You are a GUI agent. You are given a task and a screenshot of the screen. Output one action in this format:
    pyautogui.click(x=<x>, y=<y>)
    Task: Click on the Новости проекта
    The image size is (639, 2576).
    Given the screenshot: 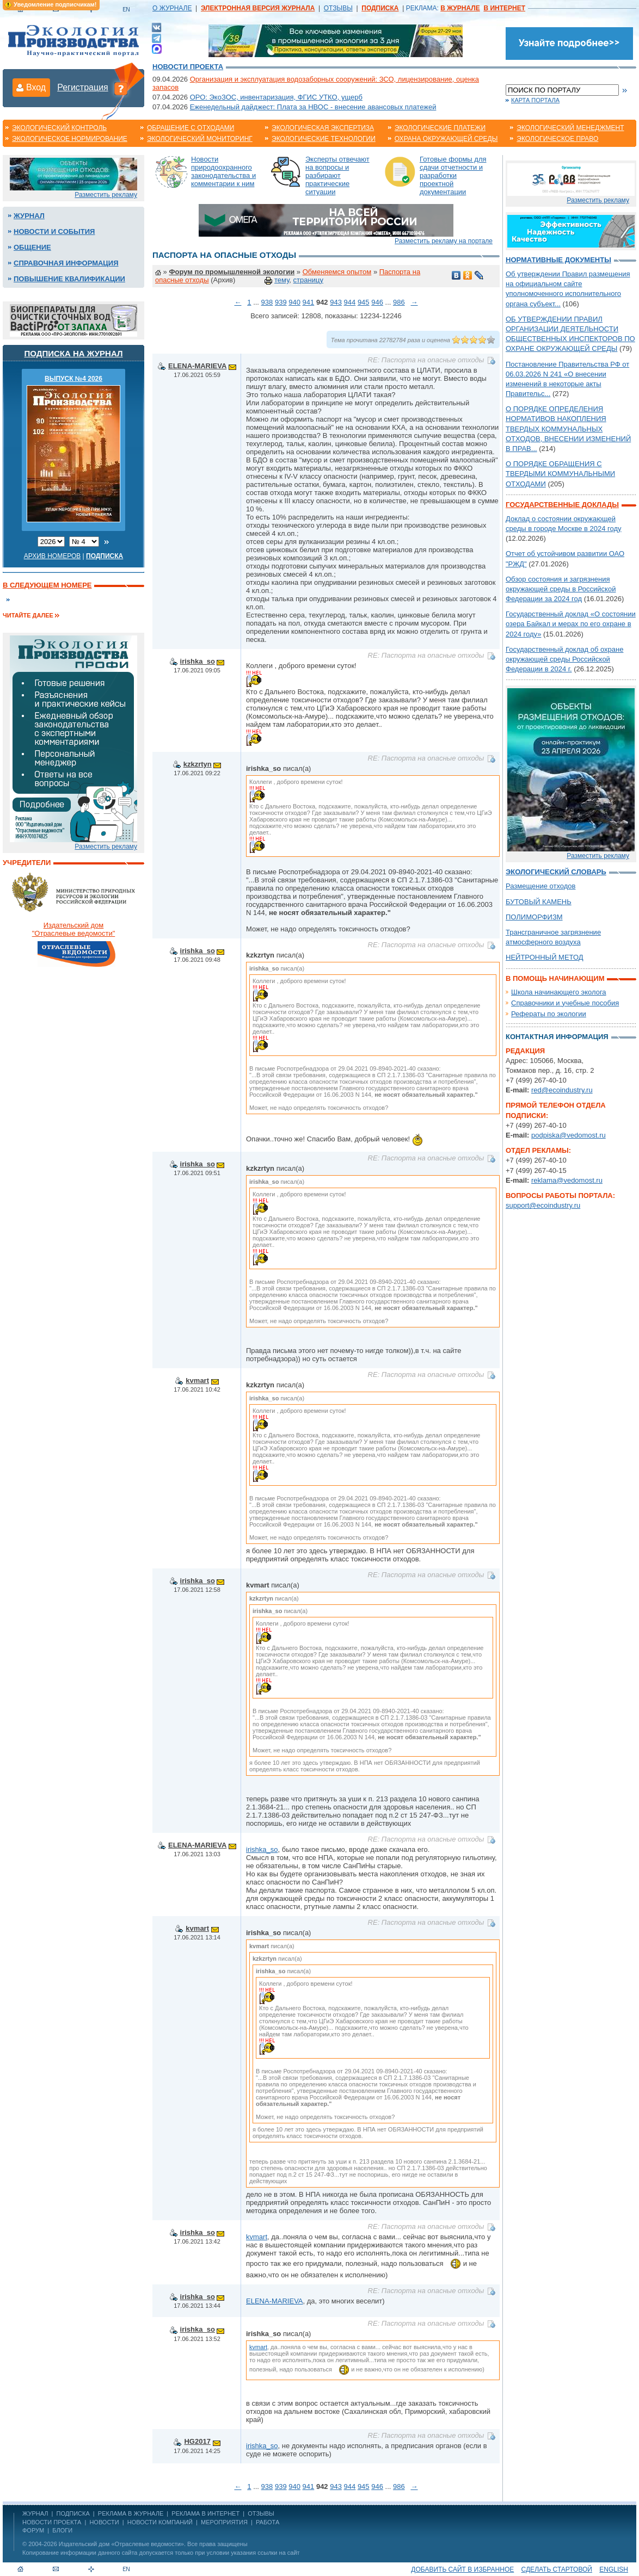 What is the action you would take?
    pyautogui.click(x=187, y=67)
    